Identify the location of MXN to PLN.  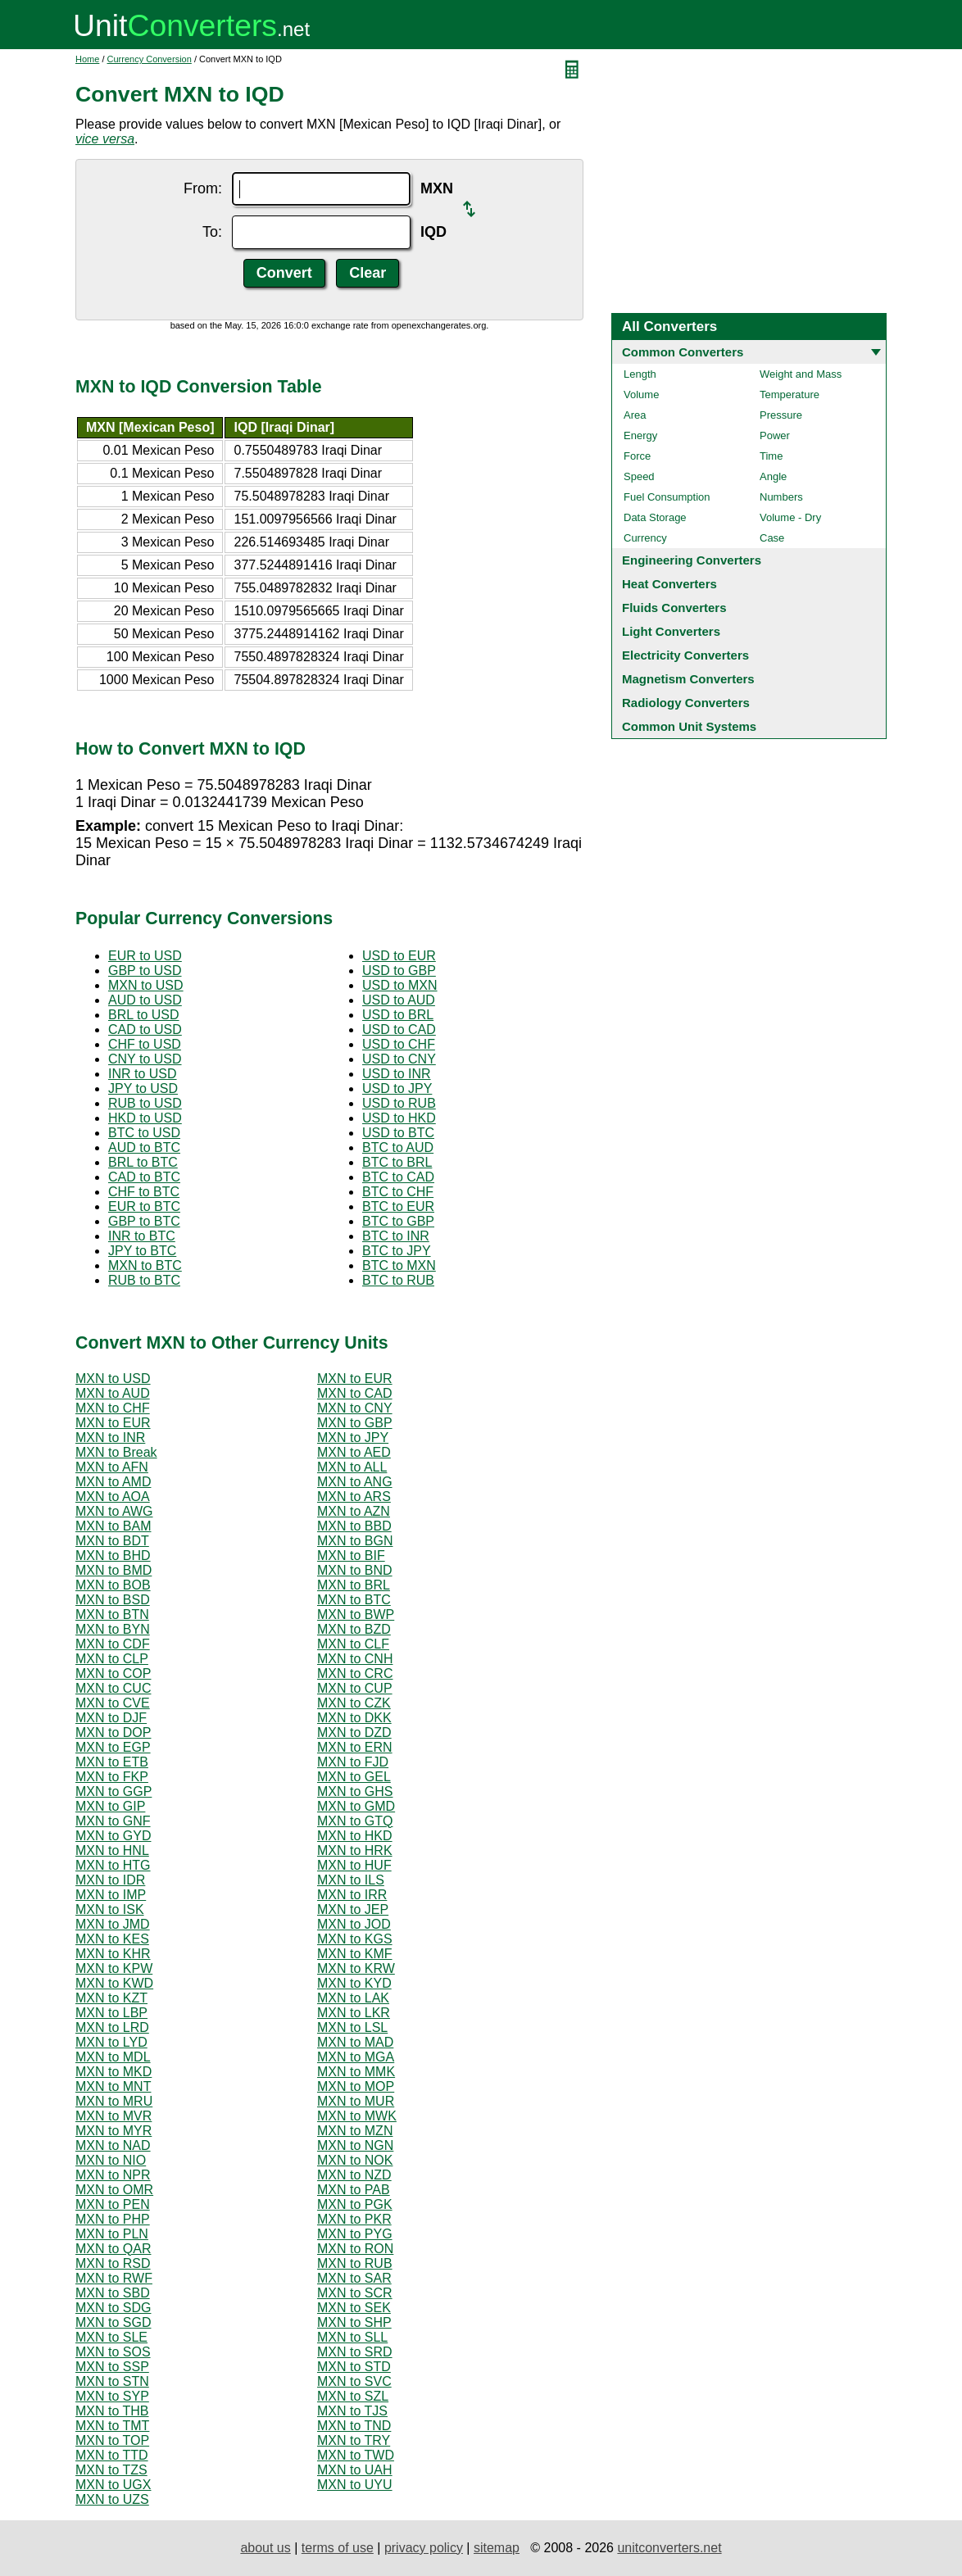
(111, 2234).